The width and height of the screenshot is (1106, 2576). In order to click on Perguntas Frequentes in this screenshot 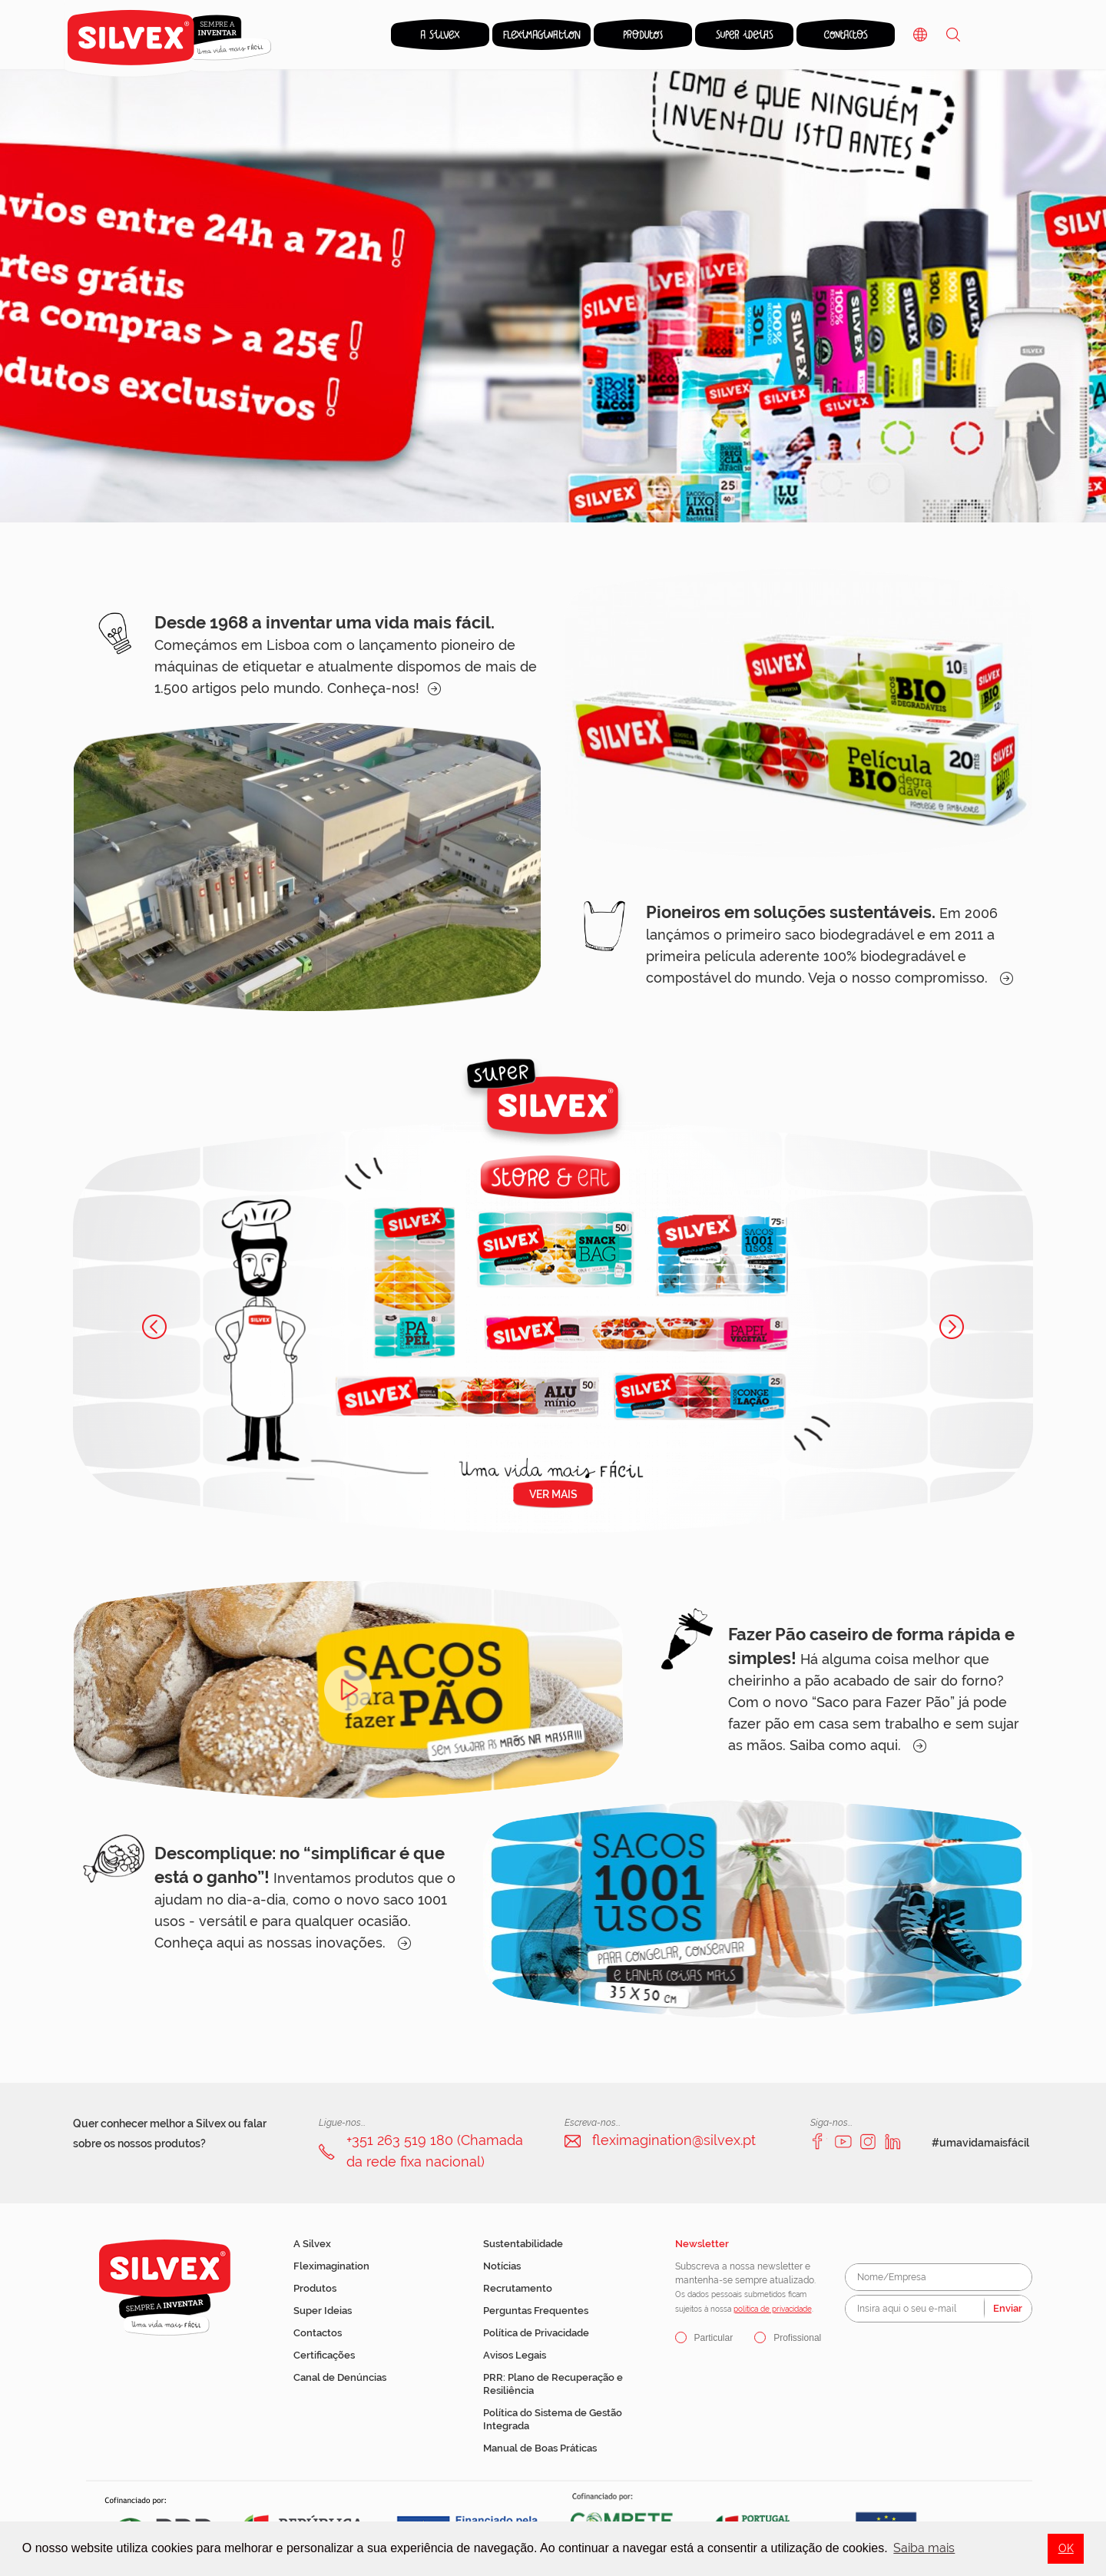, I will do `click(535, 2310)`.